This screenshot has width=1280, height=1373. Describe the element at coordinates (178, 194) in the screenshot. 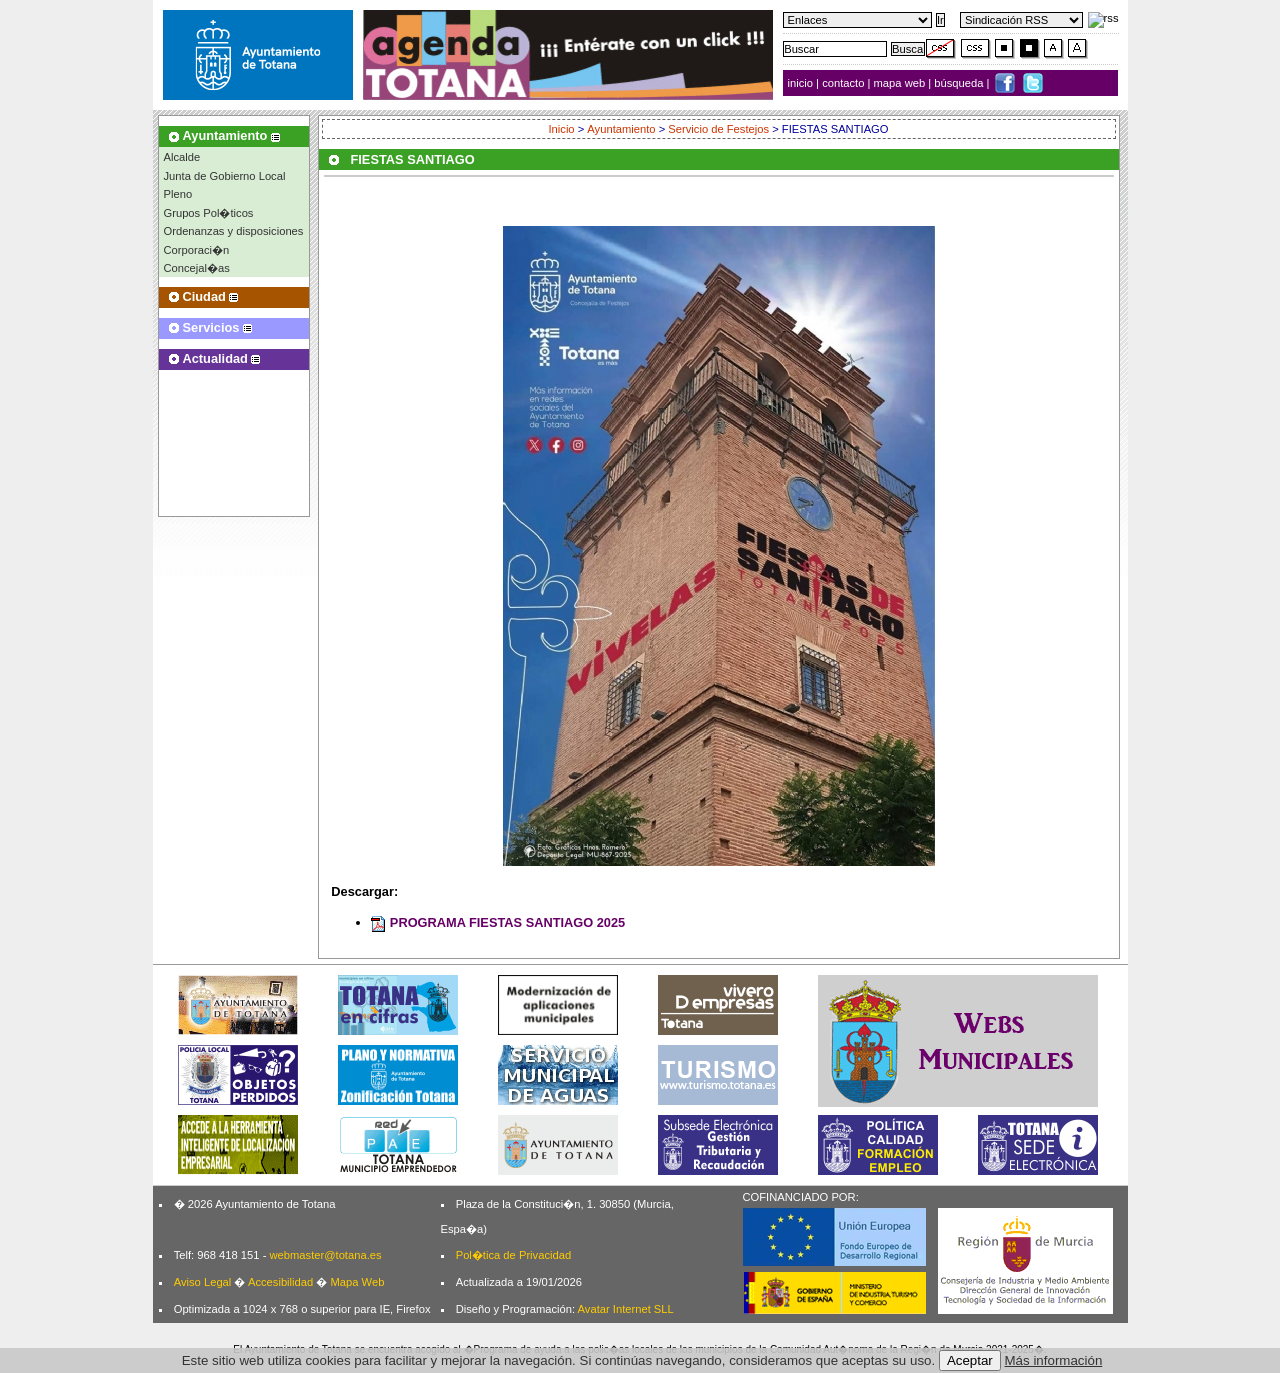

I see `Pleno` at that location.